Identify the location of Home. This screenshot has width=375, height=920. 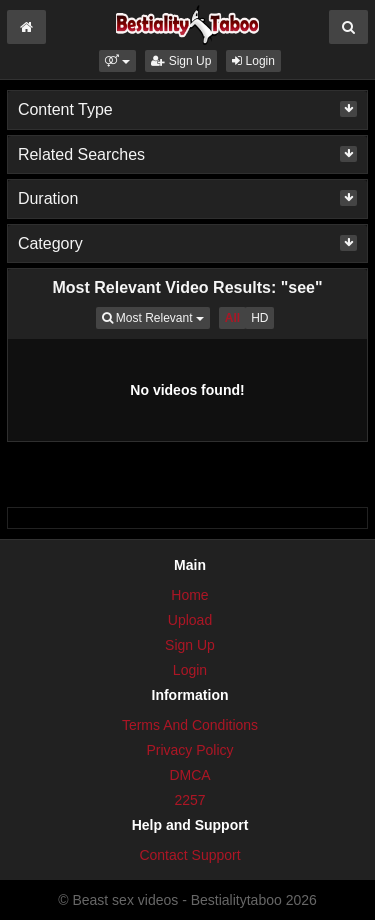
(189, 595).